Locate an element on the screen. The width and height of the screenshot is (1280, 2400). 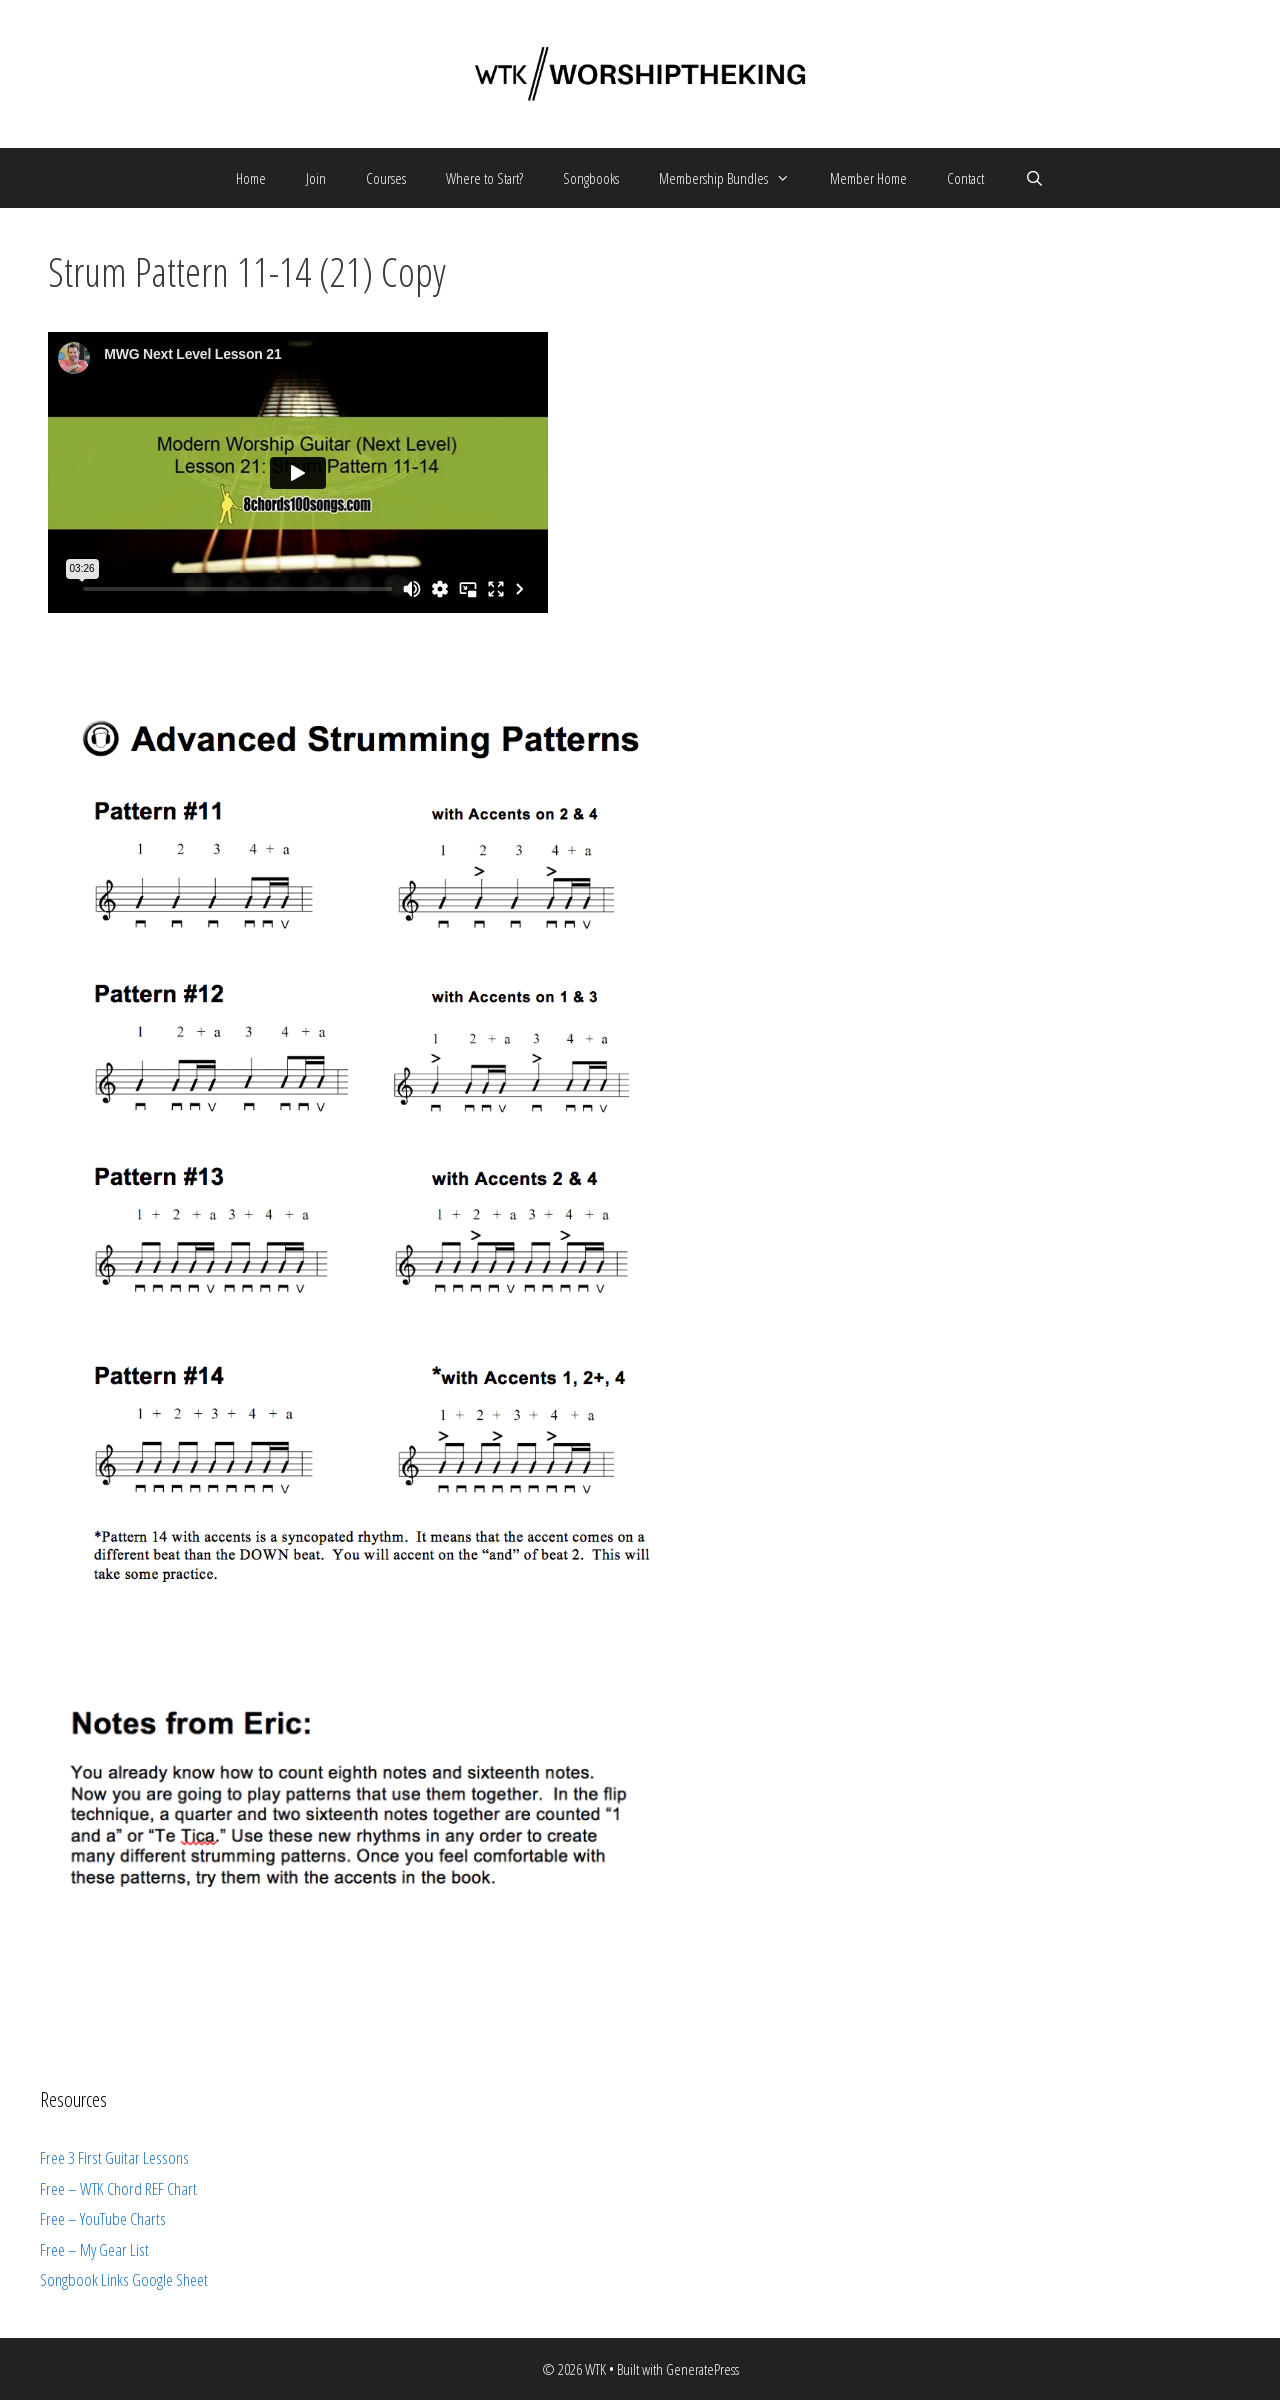
Courses is located at coordinates (386, 178).